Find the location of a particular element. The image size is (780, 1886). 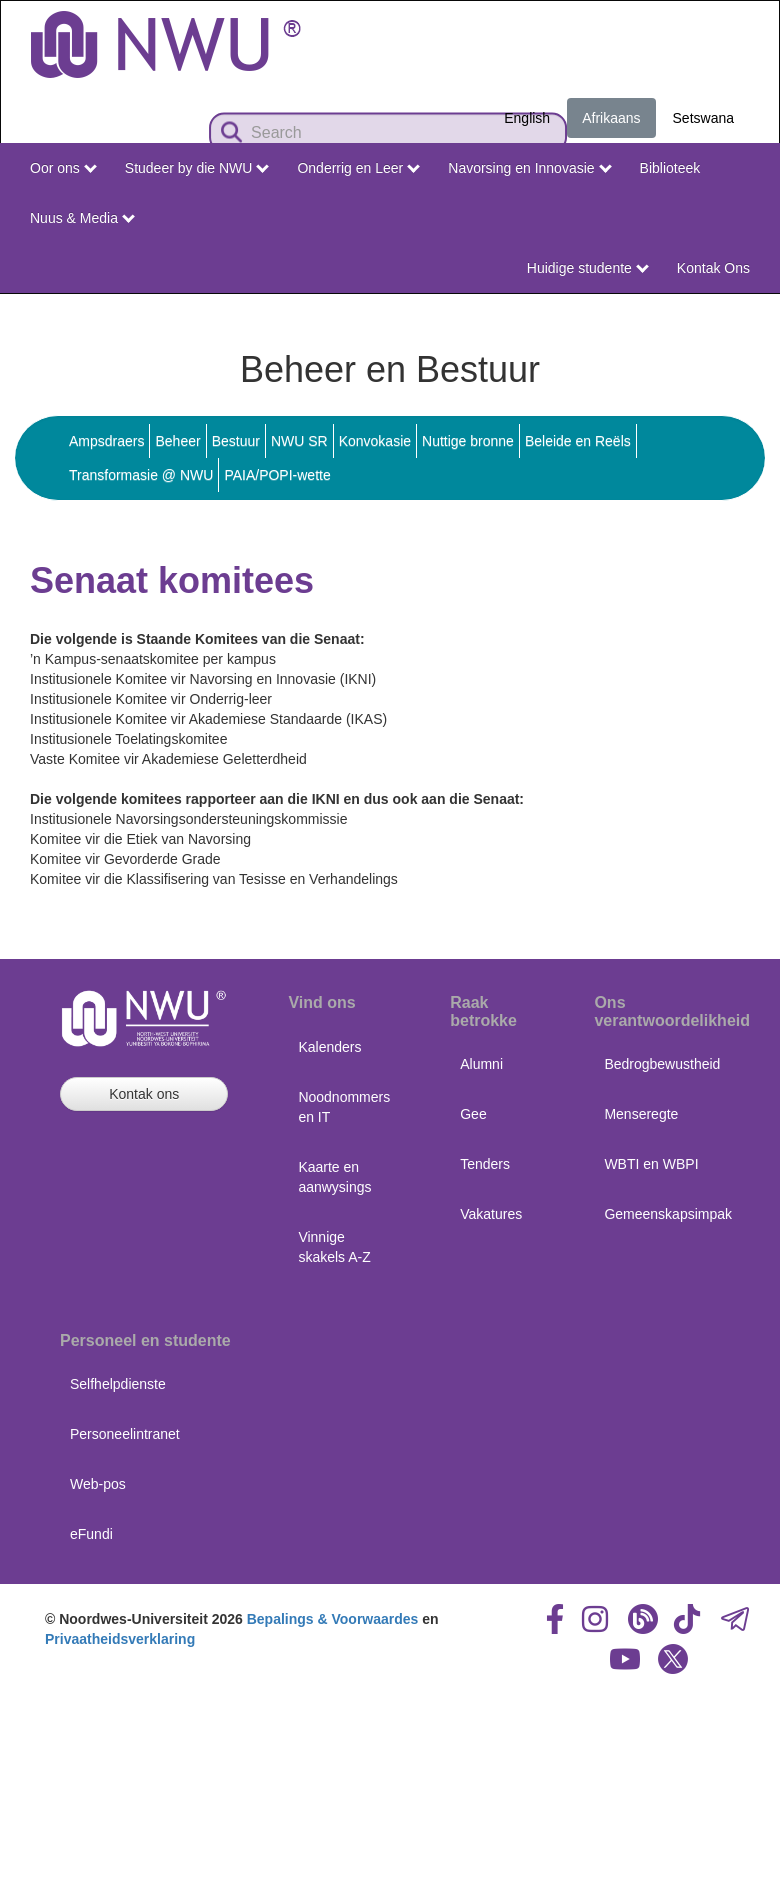

Konvokasie is located at coordinates (375, 441).